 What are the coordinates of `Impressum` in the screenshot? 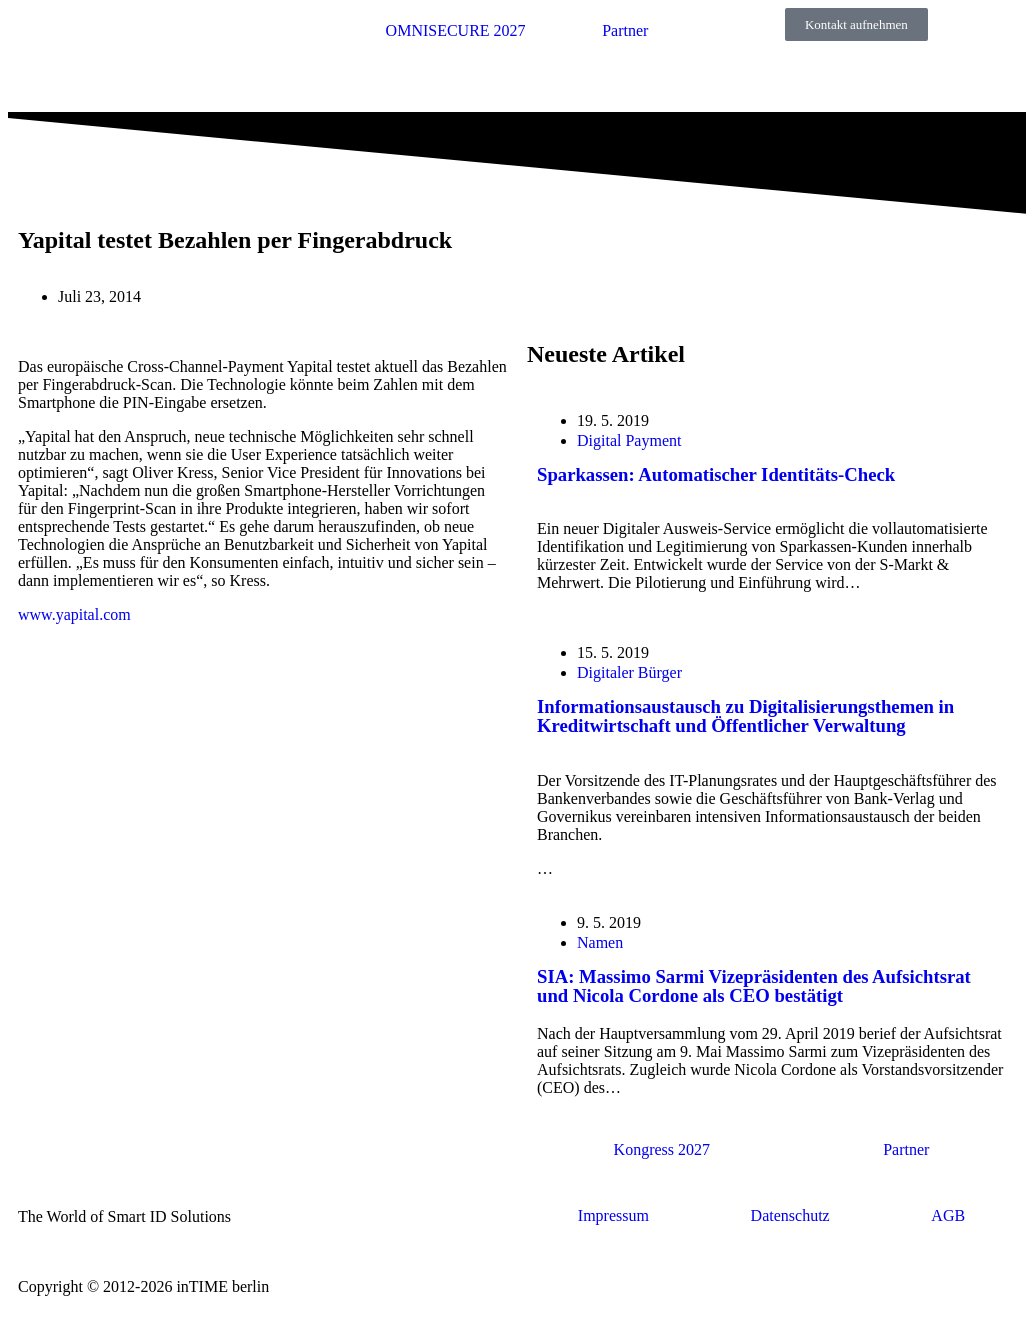 It's located at (613, 1215).